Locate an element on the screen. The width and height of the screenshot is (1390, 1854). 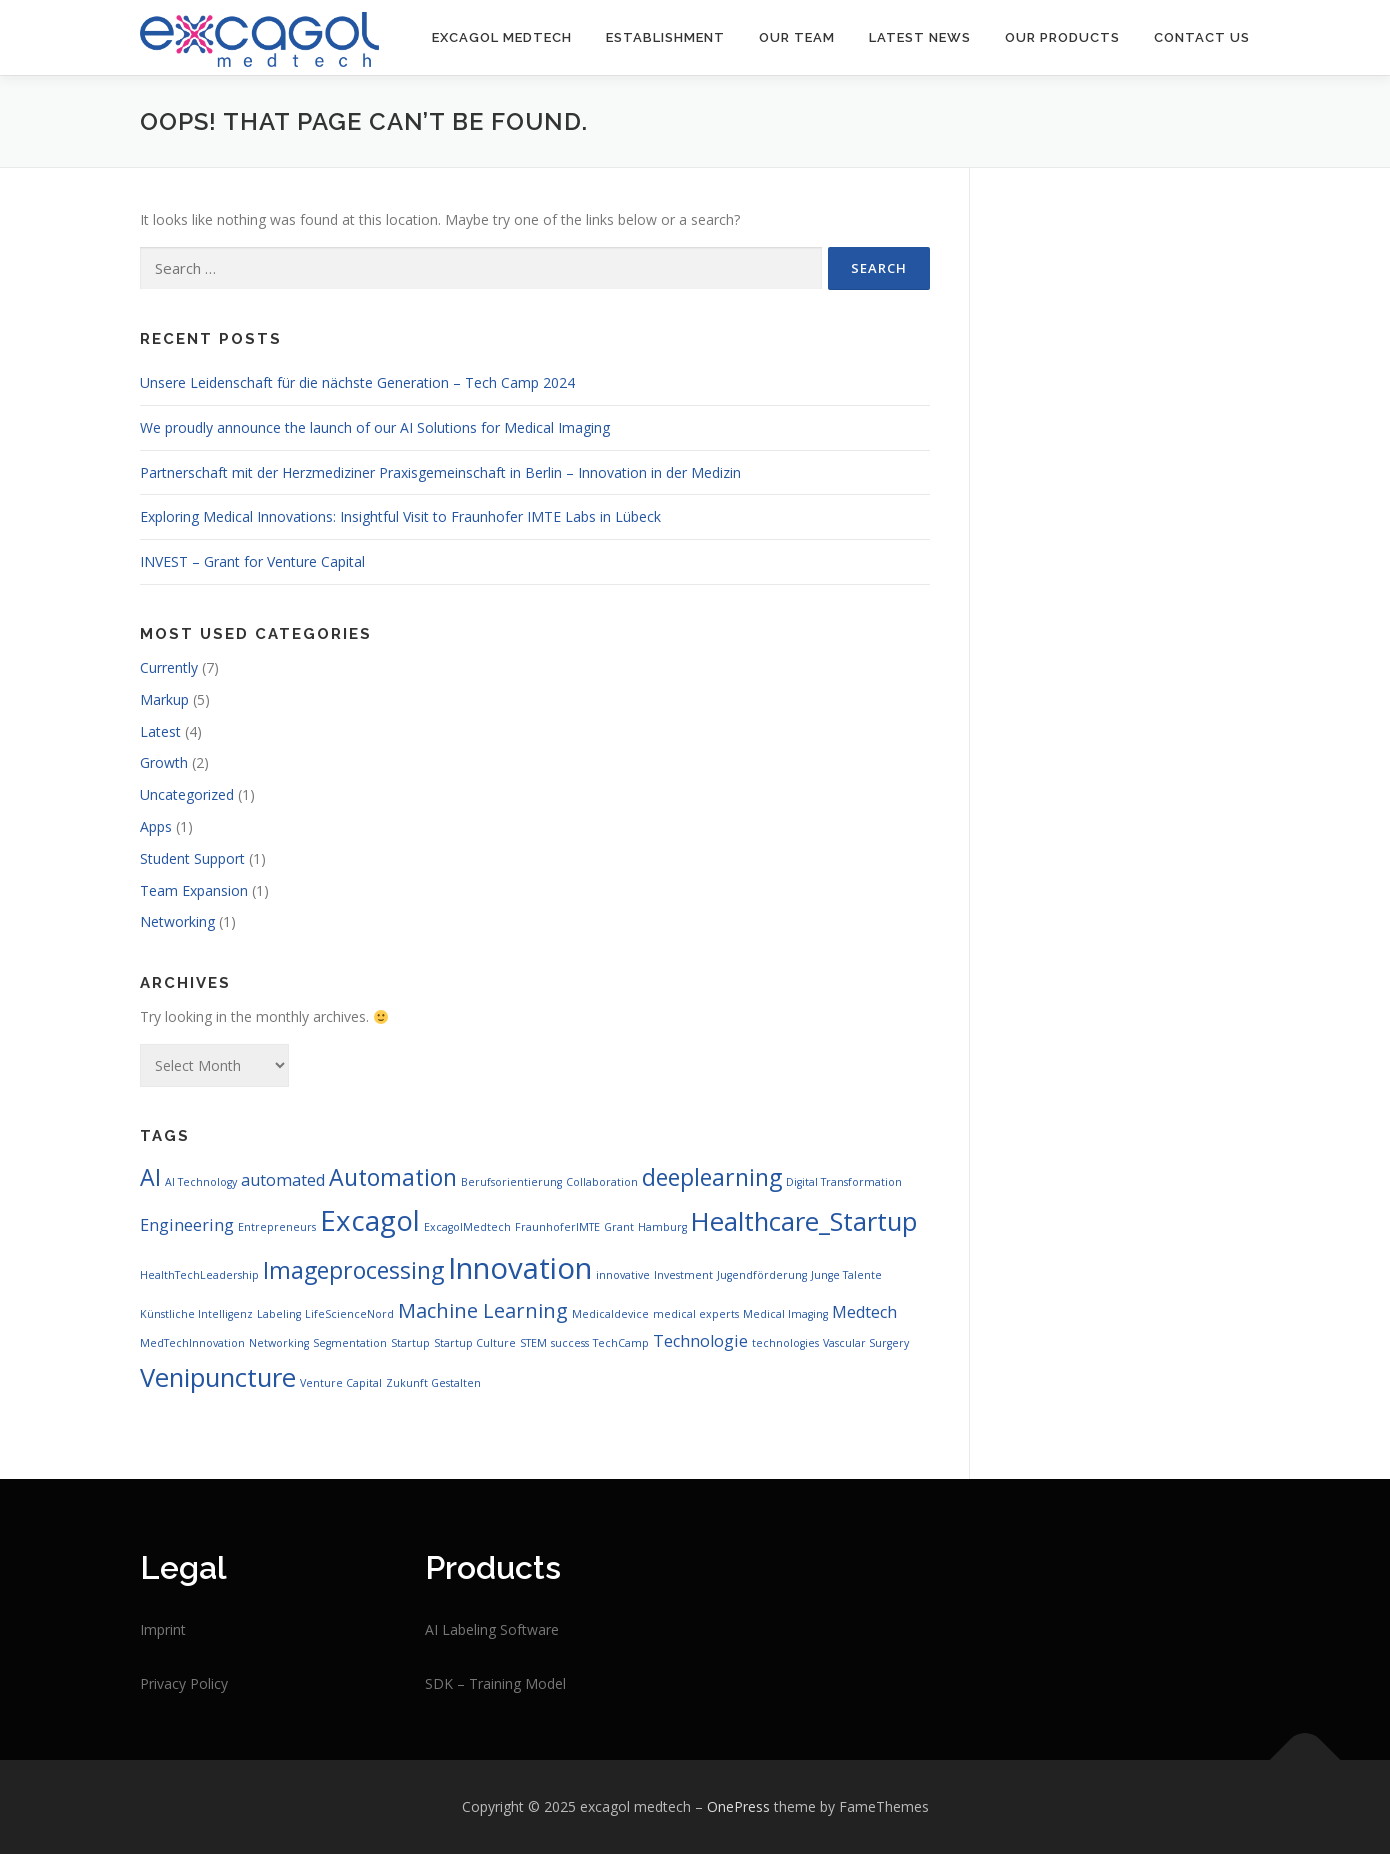
LifeScienceNord [LifeScienceNord (1 item)] is located at coordinates (349, 1314).